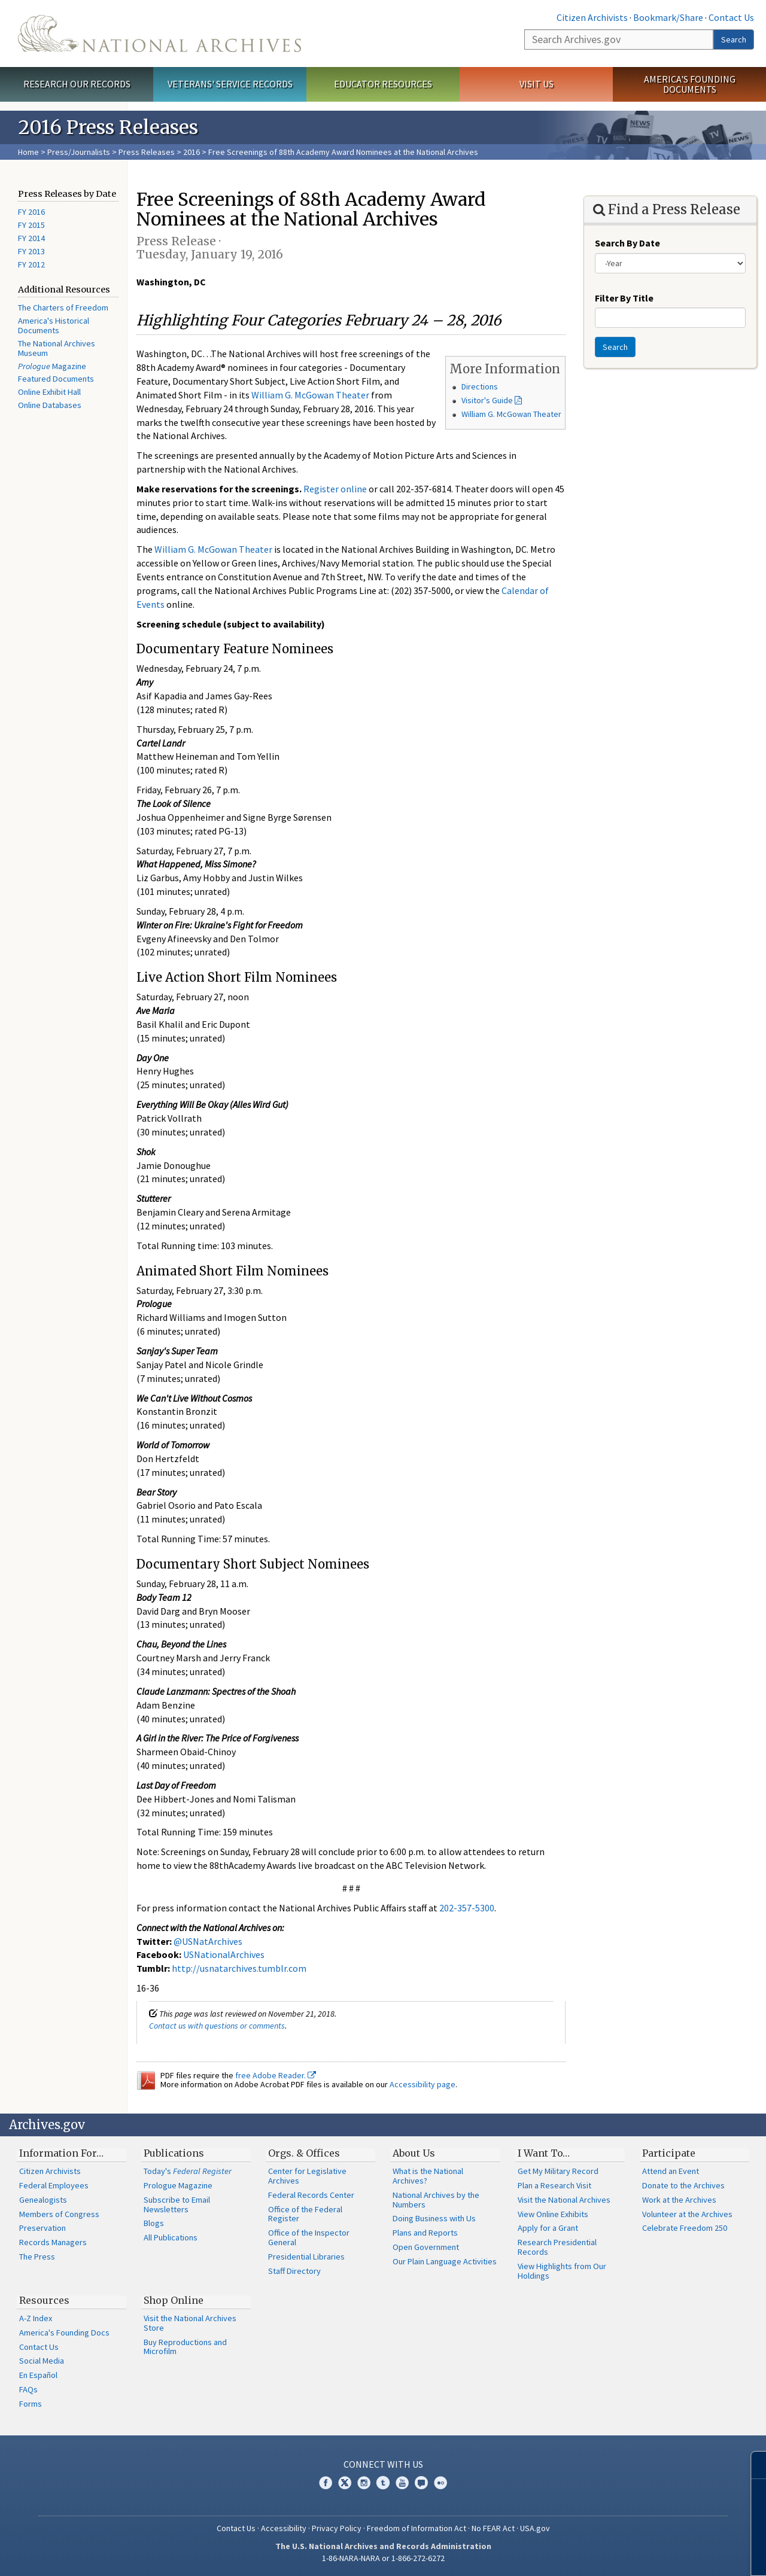  Describe the element at coordinates (42, 2227) in the screenshot. I see `Preservation` at that location.